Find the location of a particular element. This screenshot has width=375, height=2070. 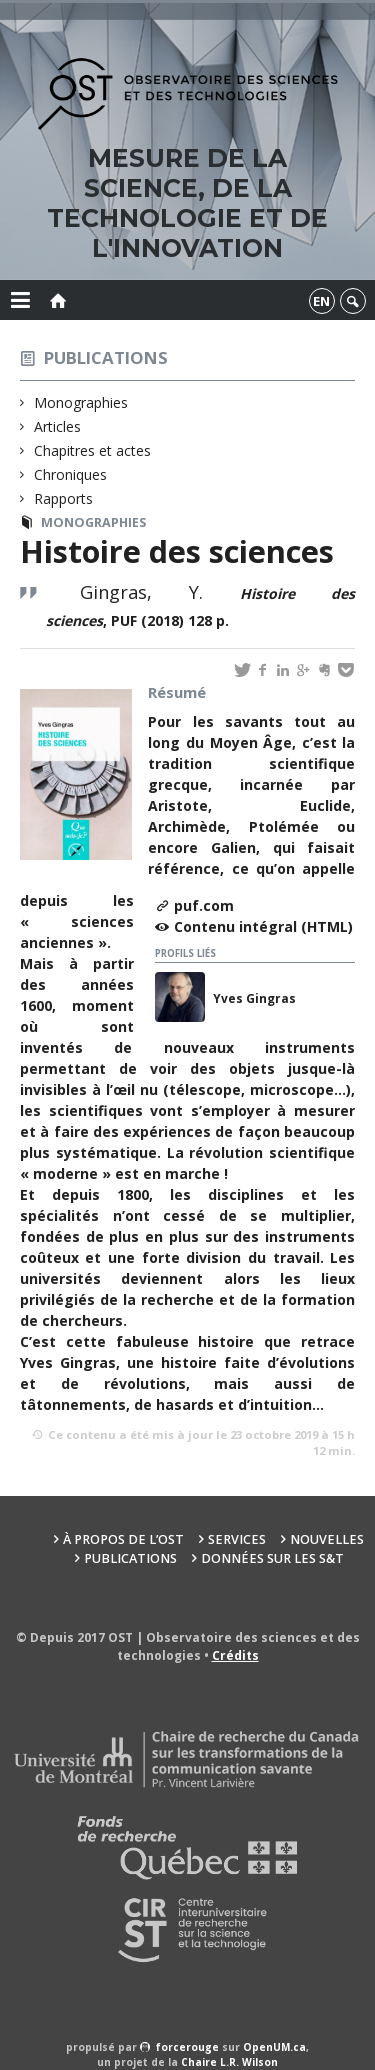

en is located at coordinates (321, 301).